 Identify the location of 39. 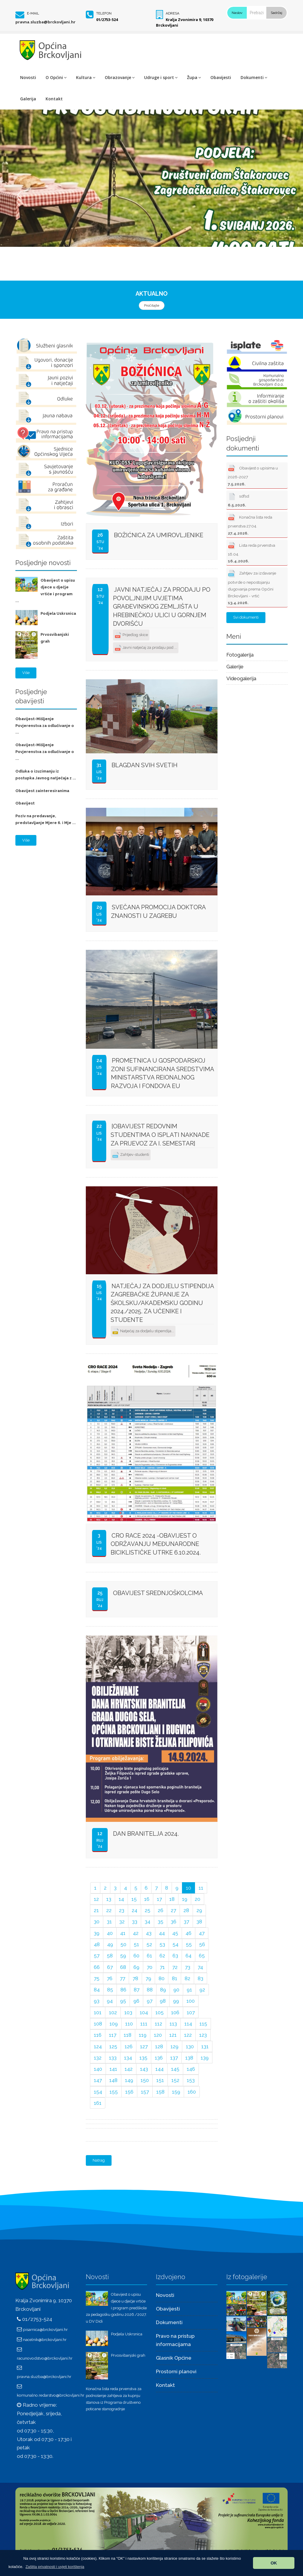
(96, 1933).